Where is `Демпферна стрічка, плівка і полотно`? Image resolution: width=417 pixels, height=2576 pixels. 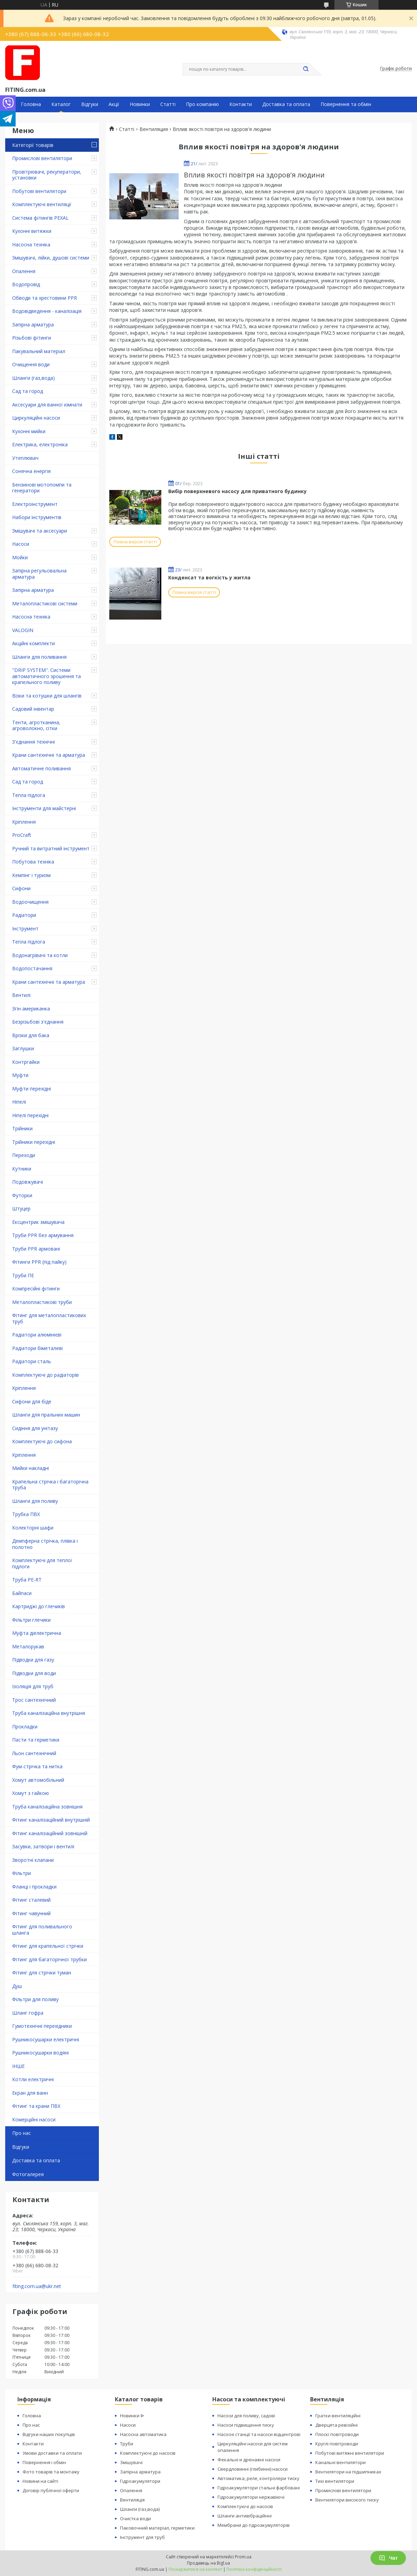
Демпферна стрічка, плівка і полотно is located at coordinates (45, 1543).